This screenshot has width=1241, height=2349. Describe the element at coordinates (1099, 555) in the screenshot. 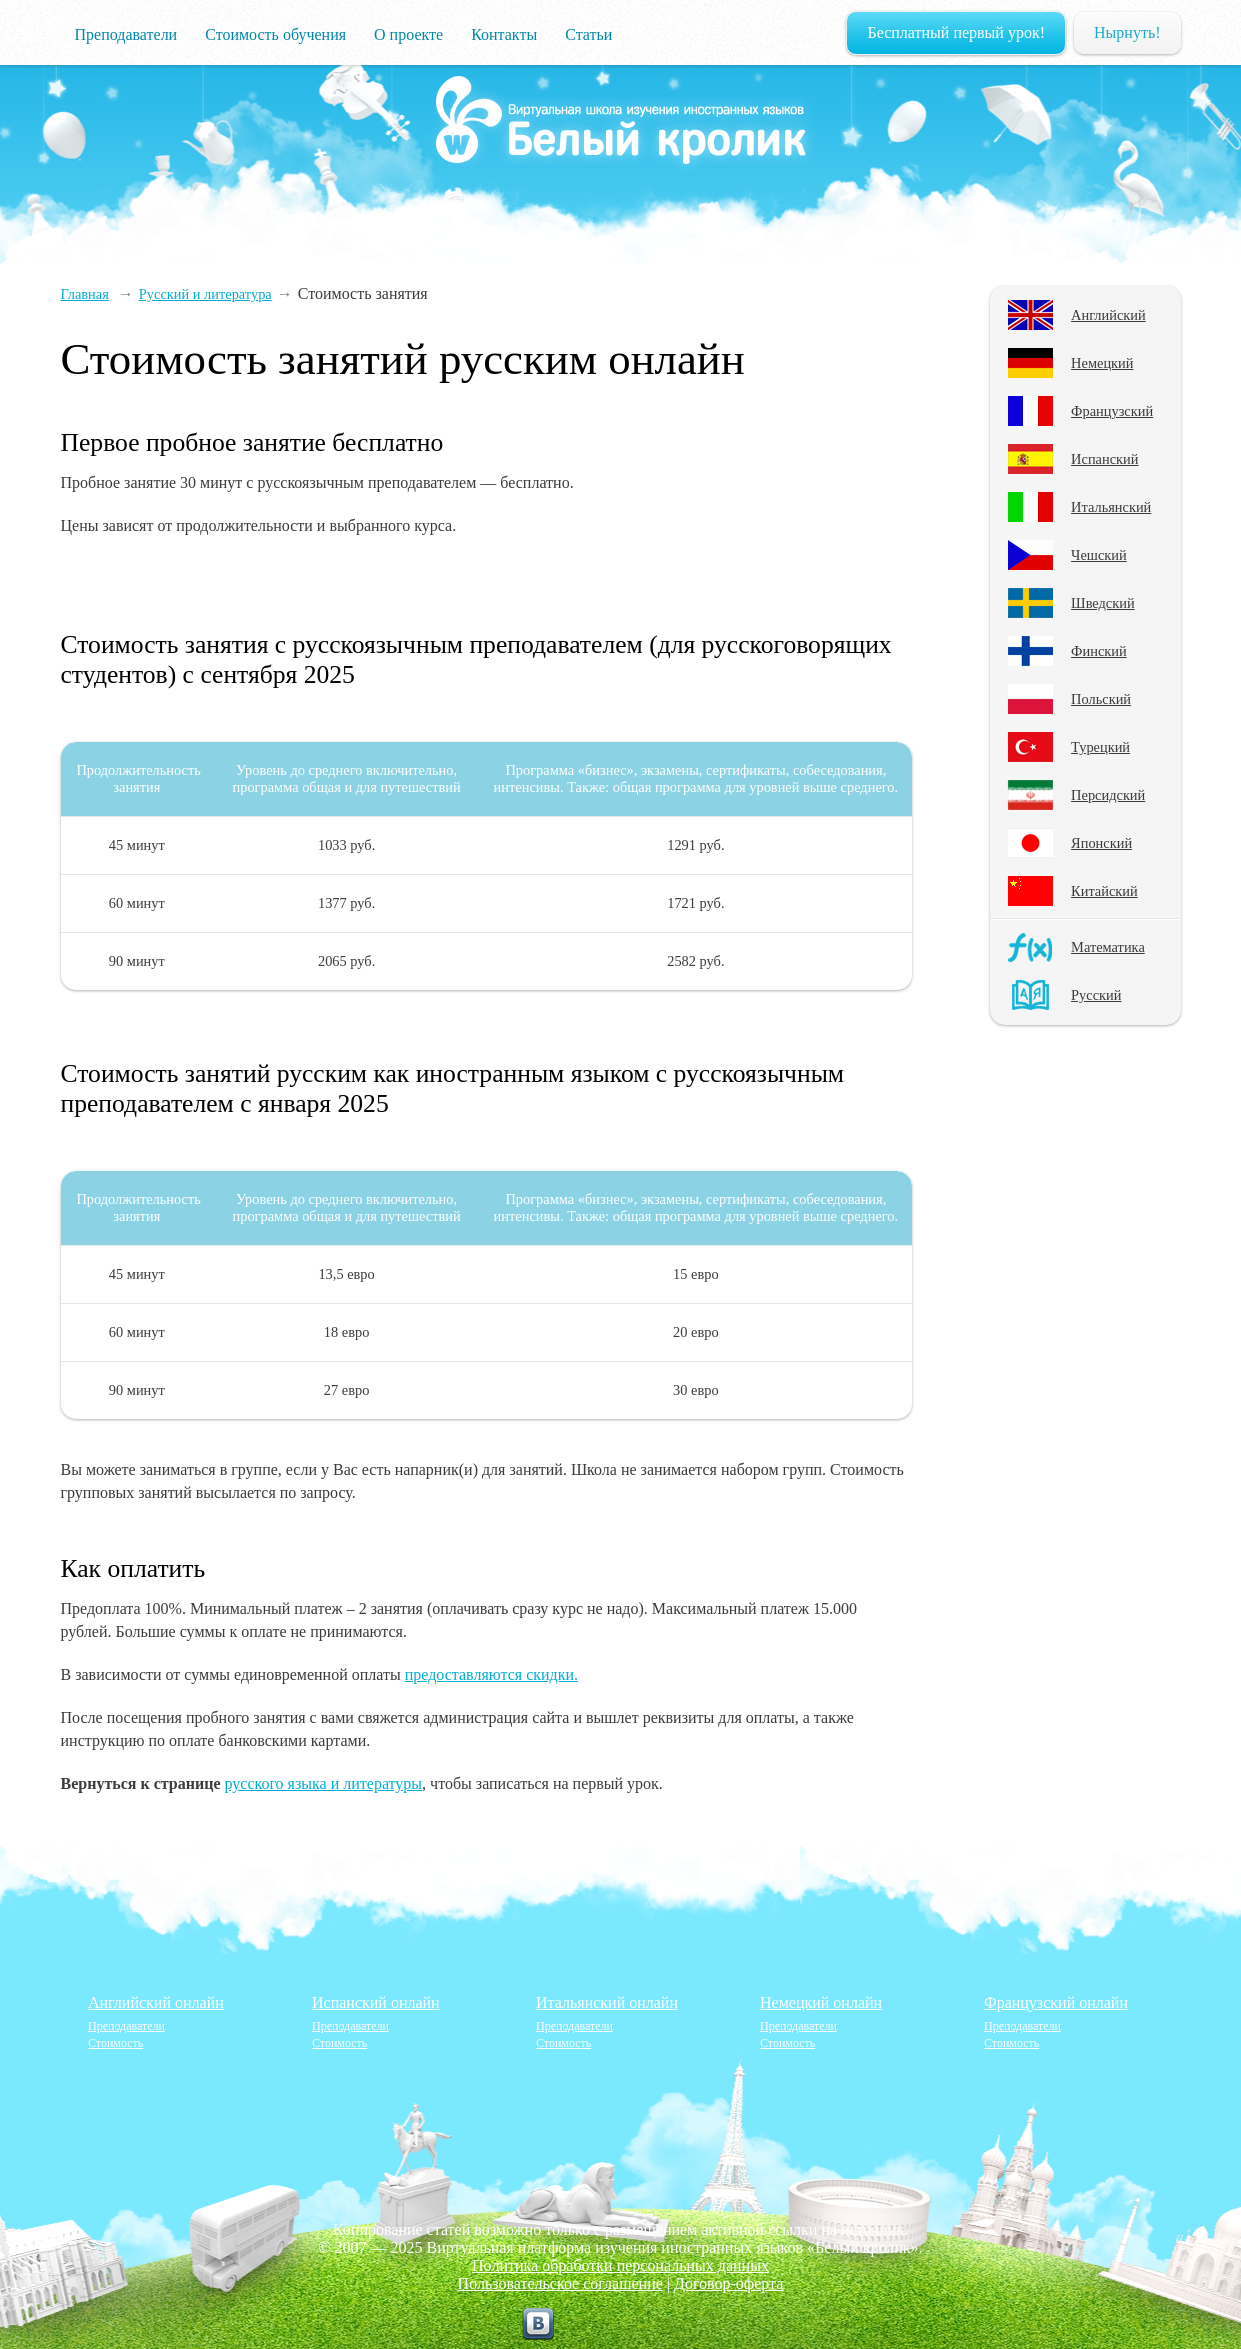

I see `Чешский` at that location.